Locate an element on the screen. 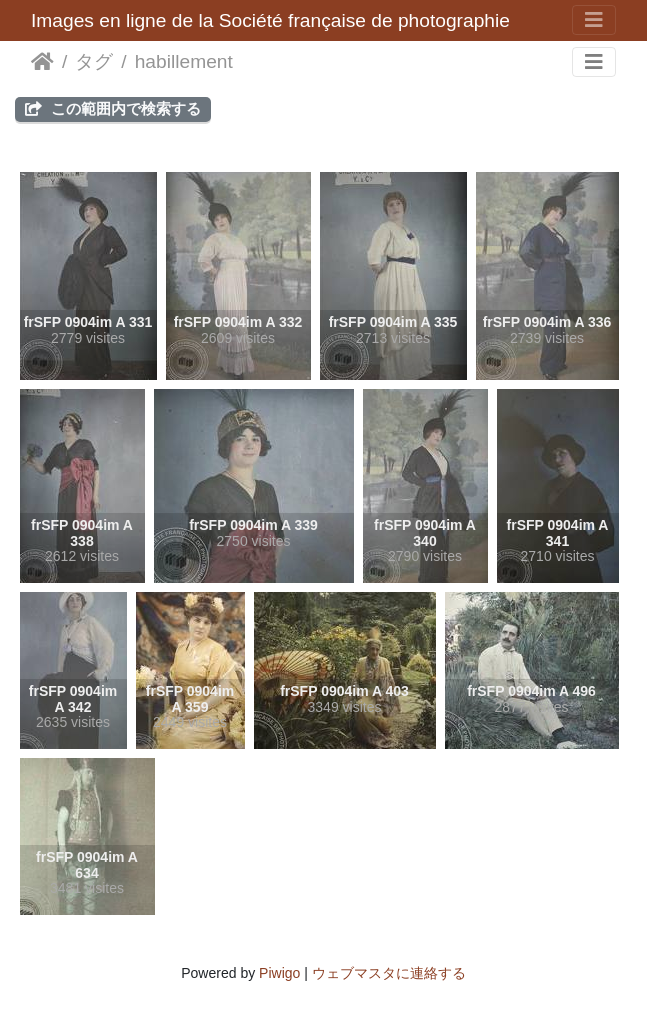 Image resolution: width=647 pixels, height=1011 pixels. この範囲内で検索する is located at coordinates (113, 108).